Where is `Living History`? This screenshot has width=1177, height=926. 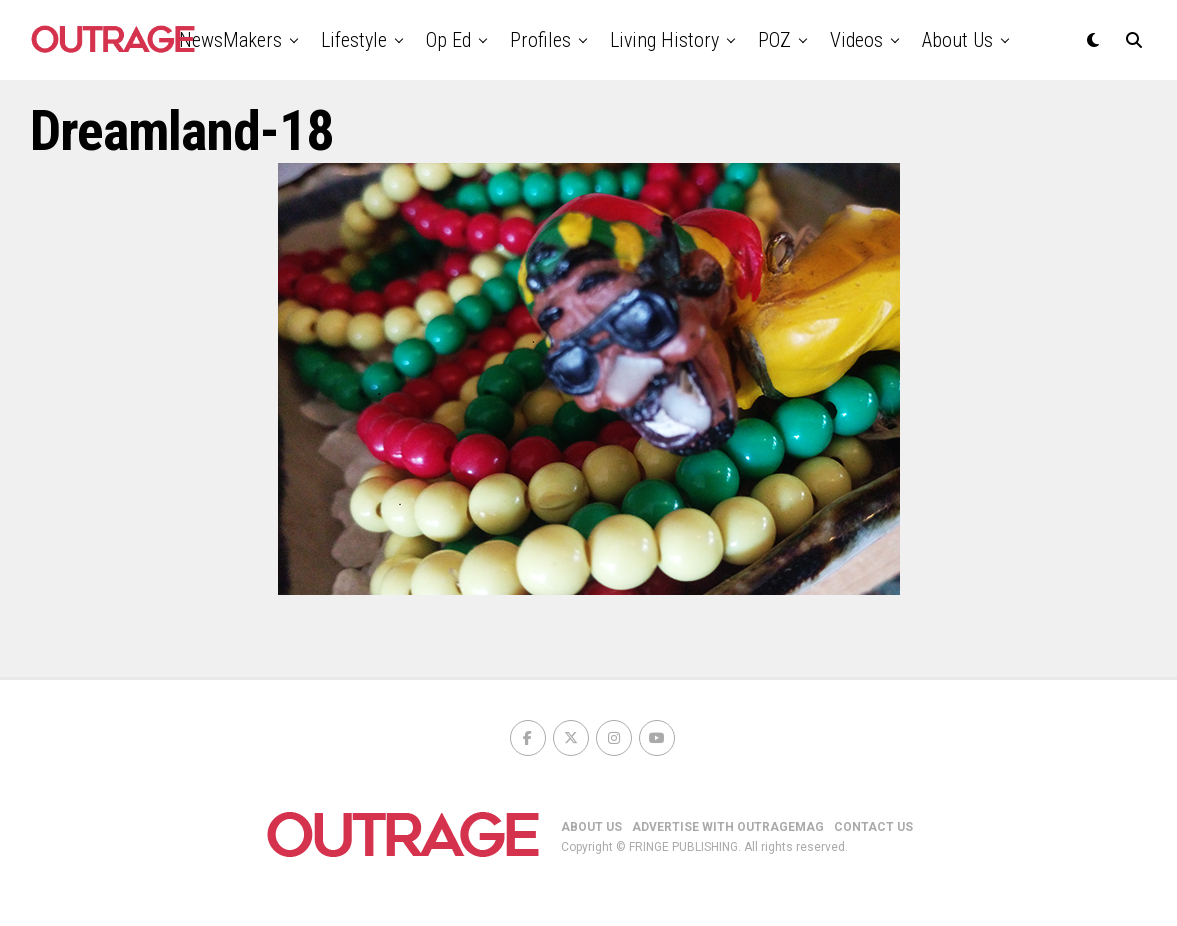
Living History is located at coordinates (664, 40).